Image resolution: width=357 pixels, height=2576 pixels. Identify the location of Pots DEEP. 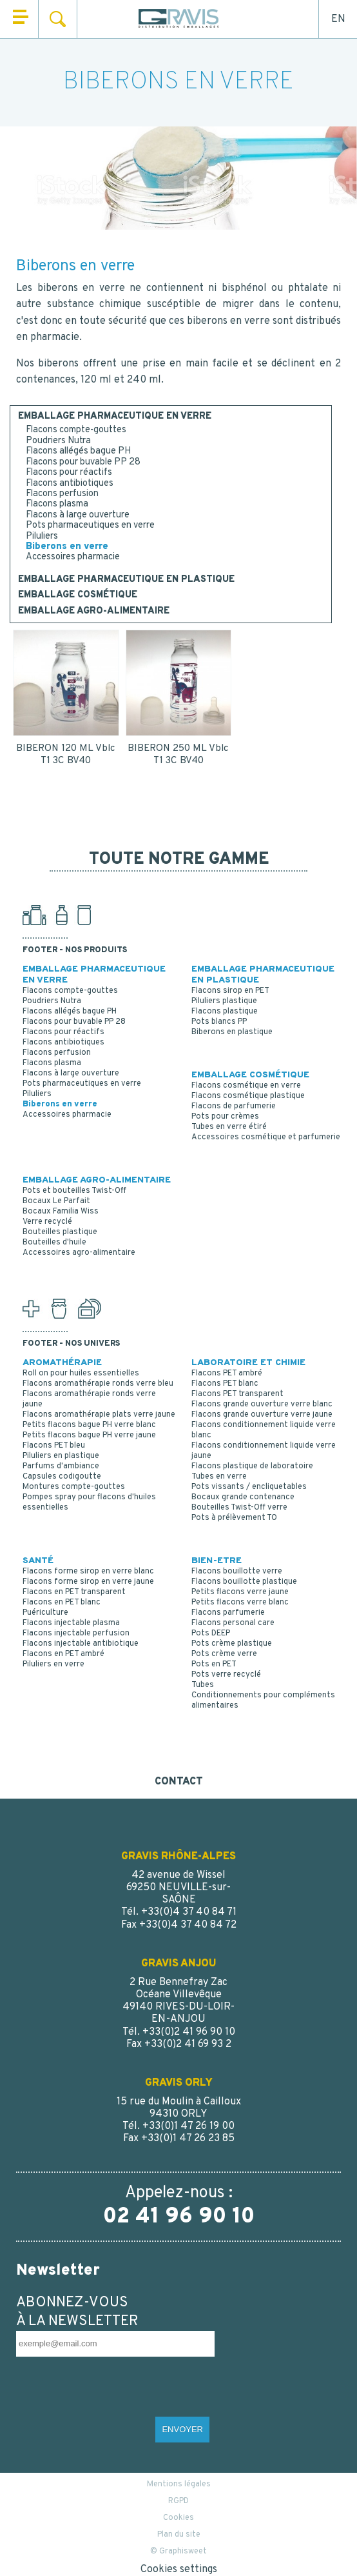
(210, 1633).